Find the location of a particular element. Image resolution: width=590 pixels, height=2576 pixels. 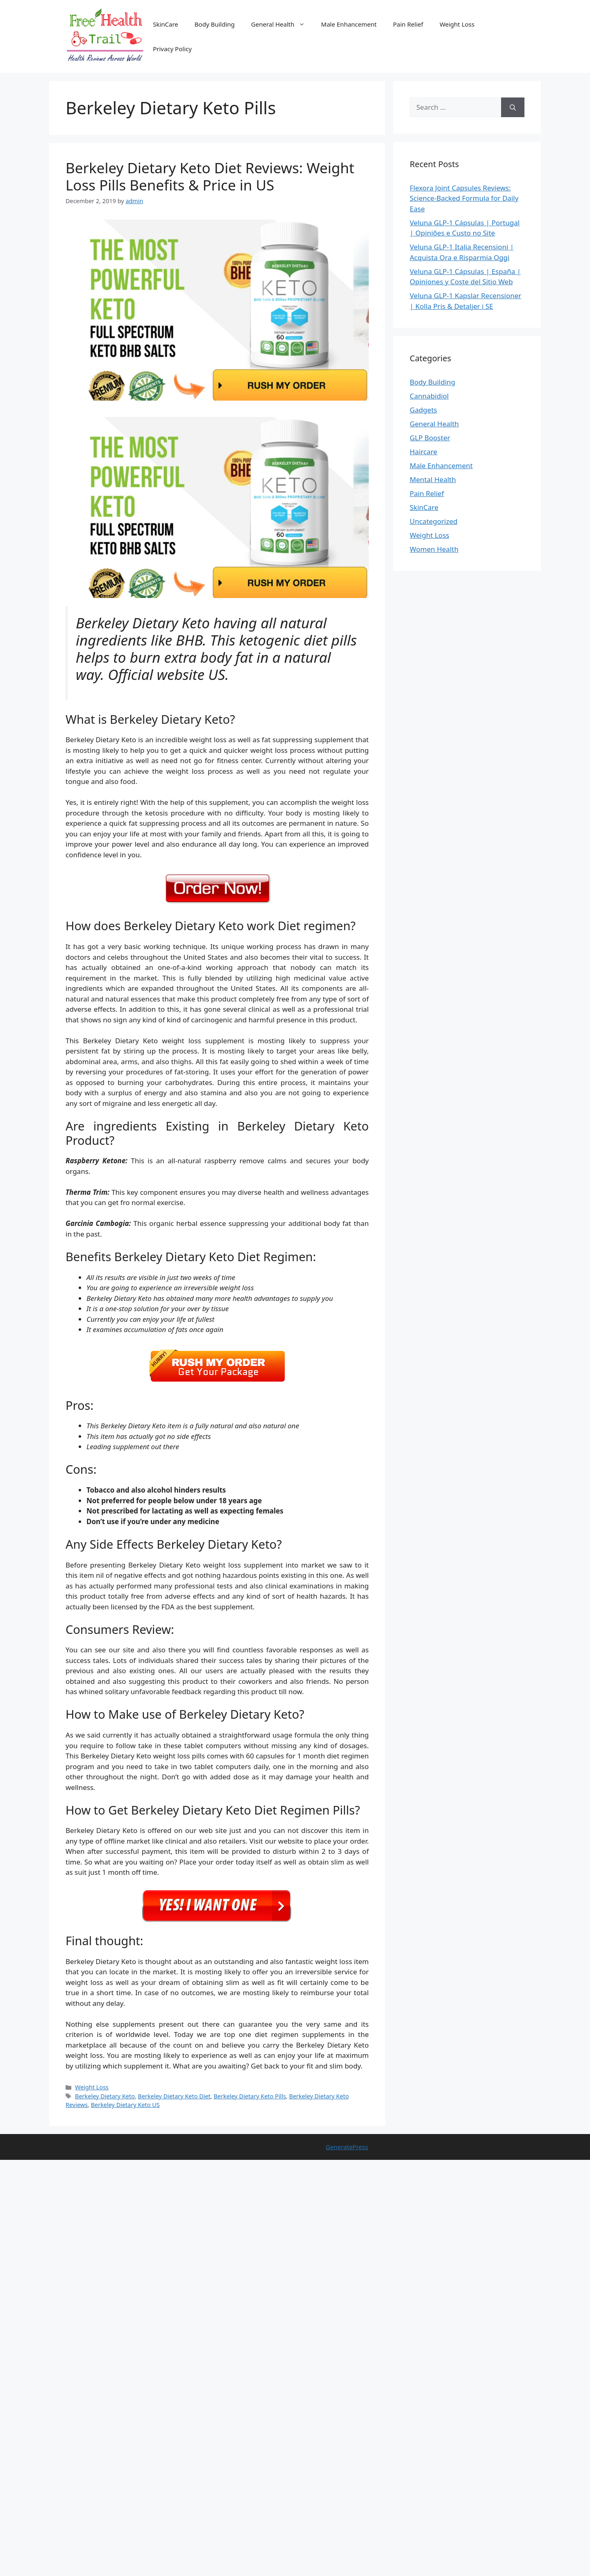

[Search] is located at coordinates (512, 107).